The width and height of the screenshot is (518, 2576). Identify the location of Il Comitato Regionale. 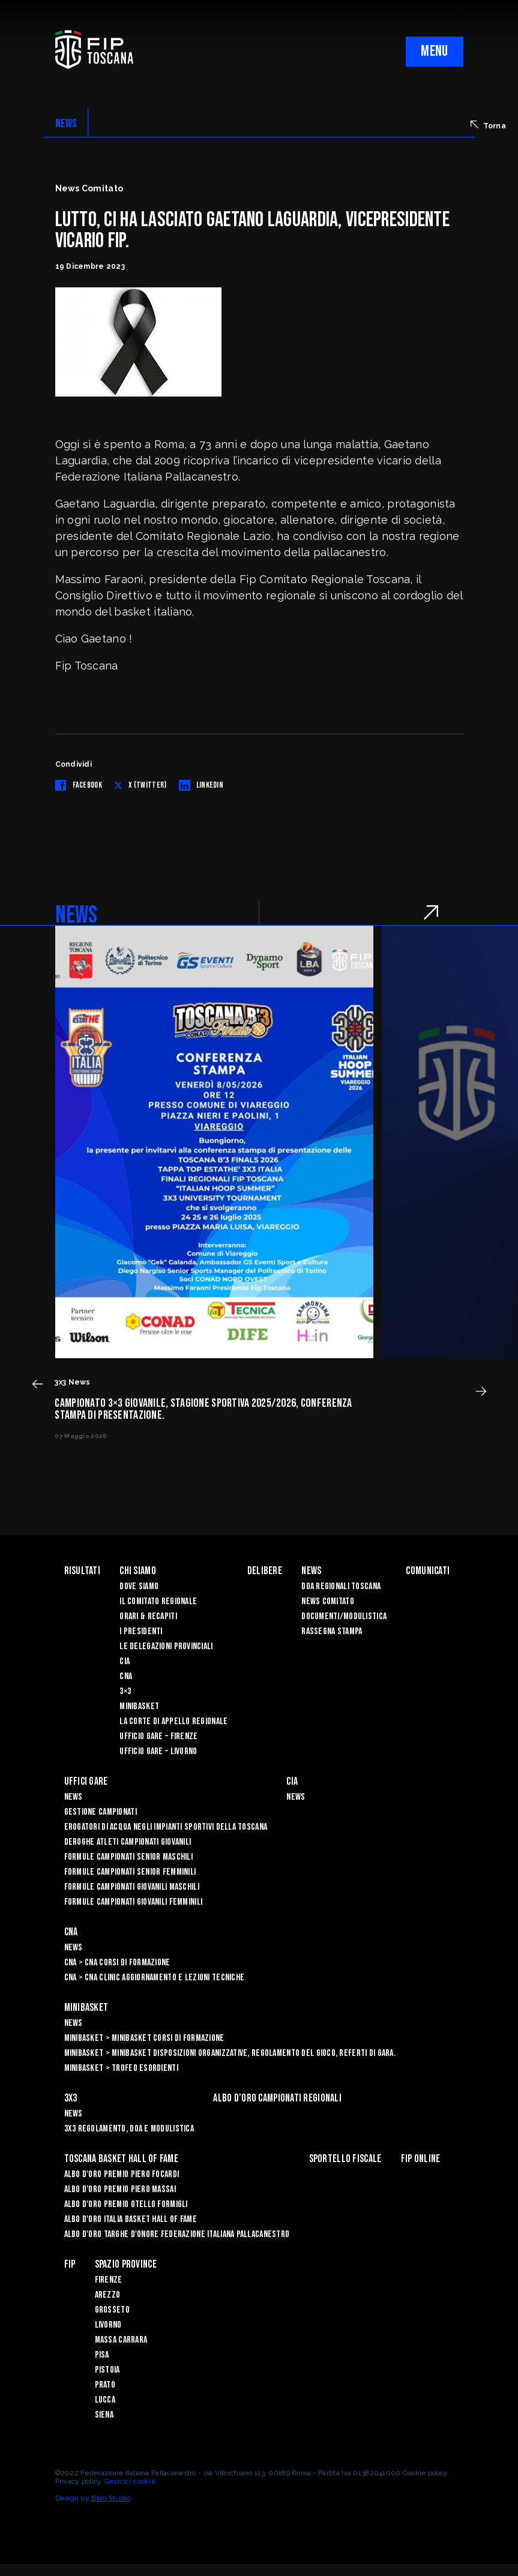
(158, 1601).